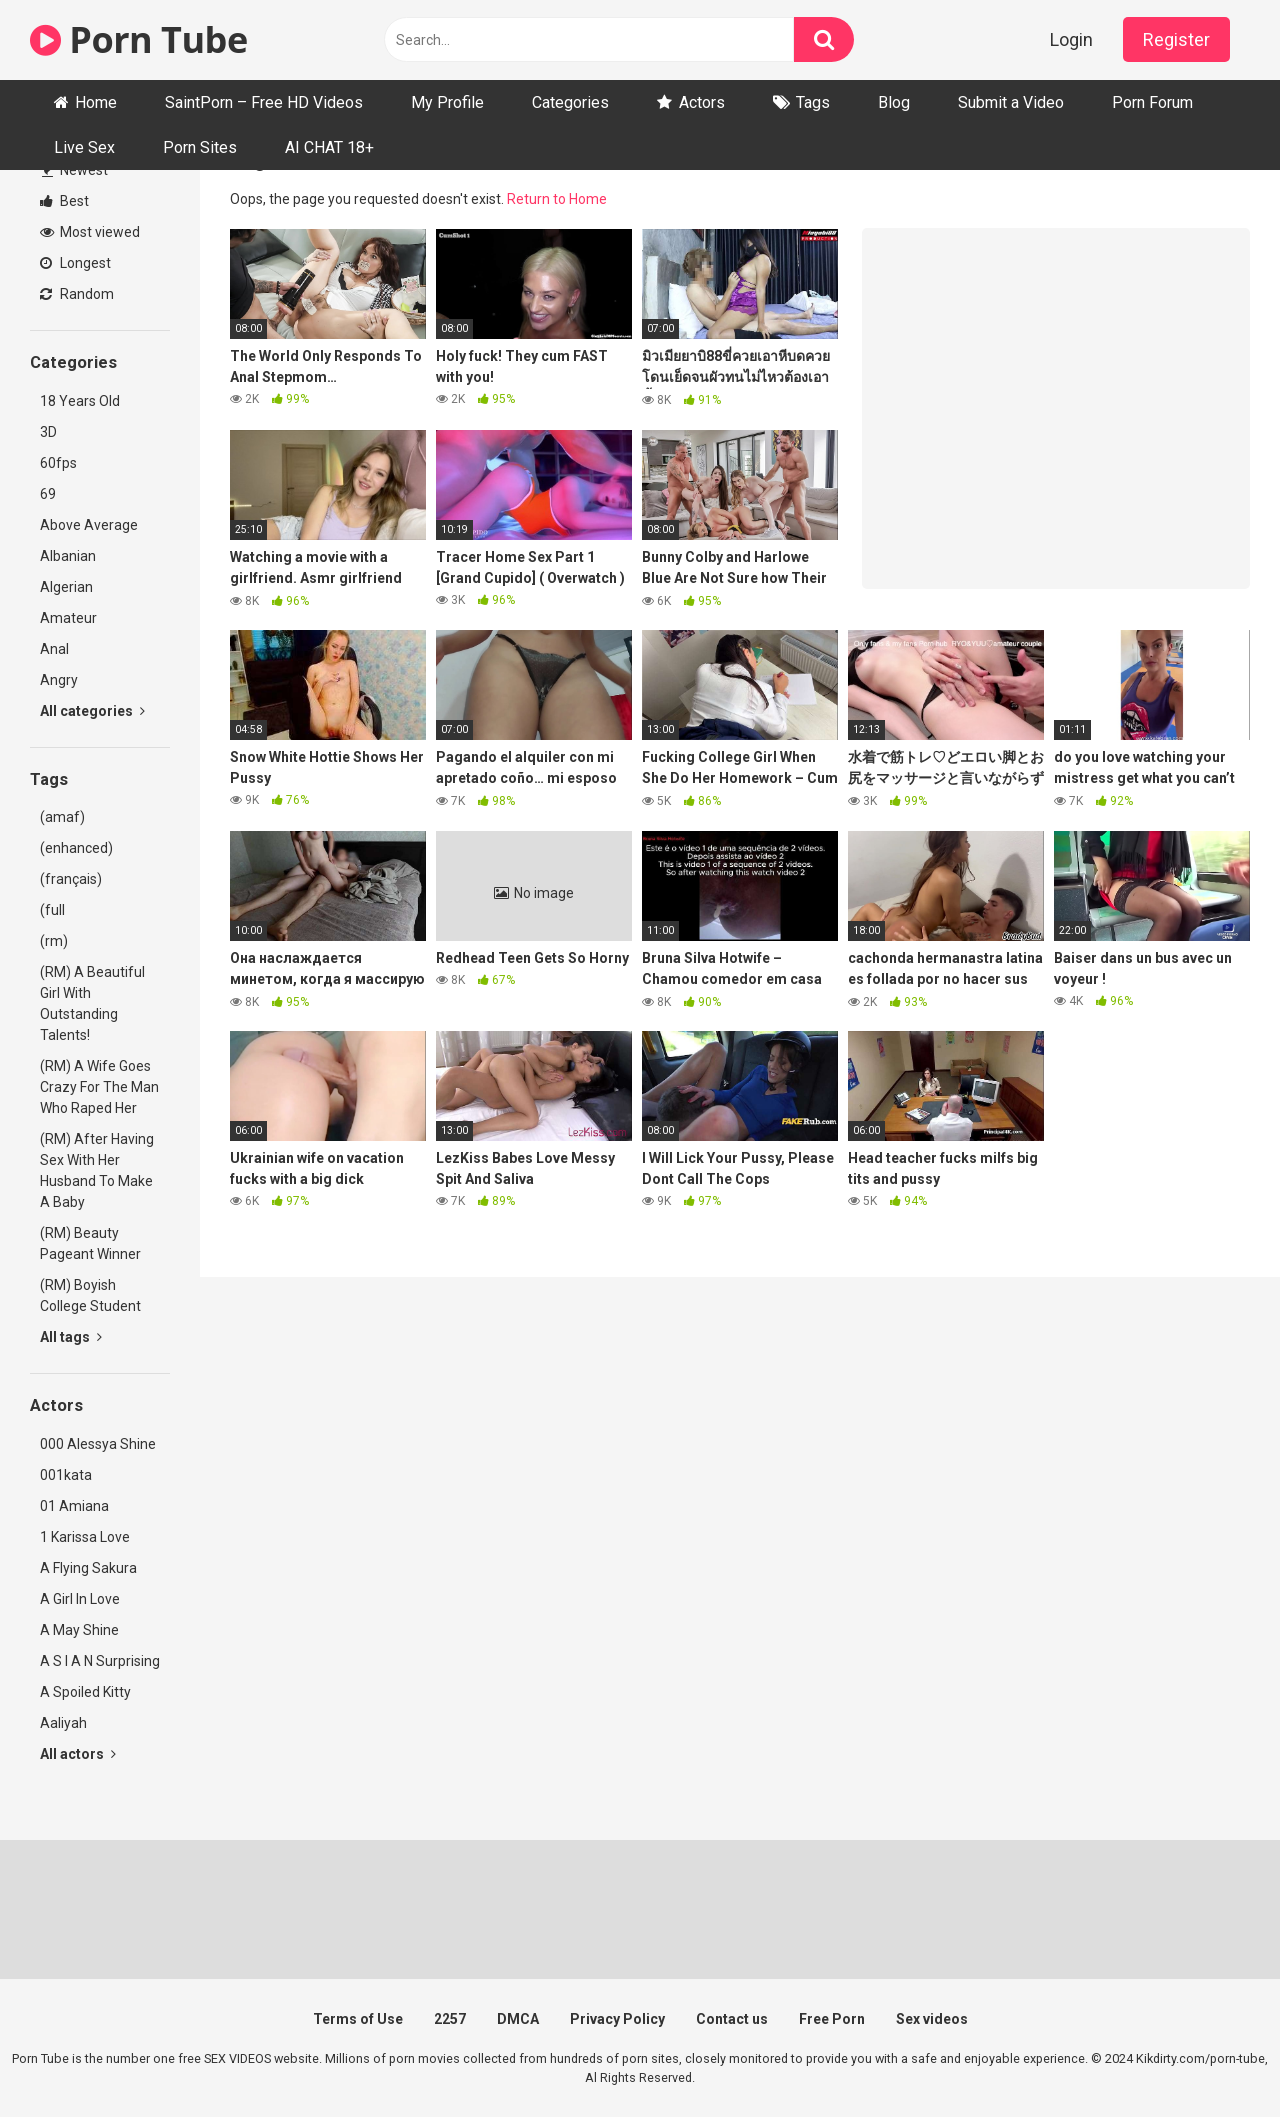 This screenshot has width=1280, height=2117. Describe the element at coordinates (832, 2019) in the screenshot. I see `Free Porn` at that location.